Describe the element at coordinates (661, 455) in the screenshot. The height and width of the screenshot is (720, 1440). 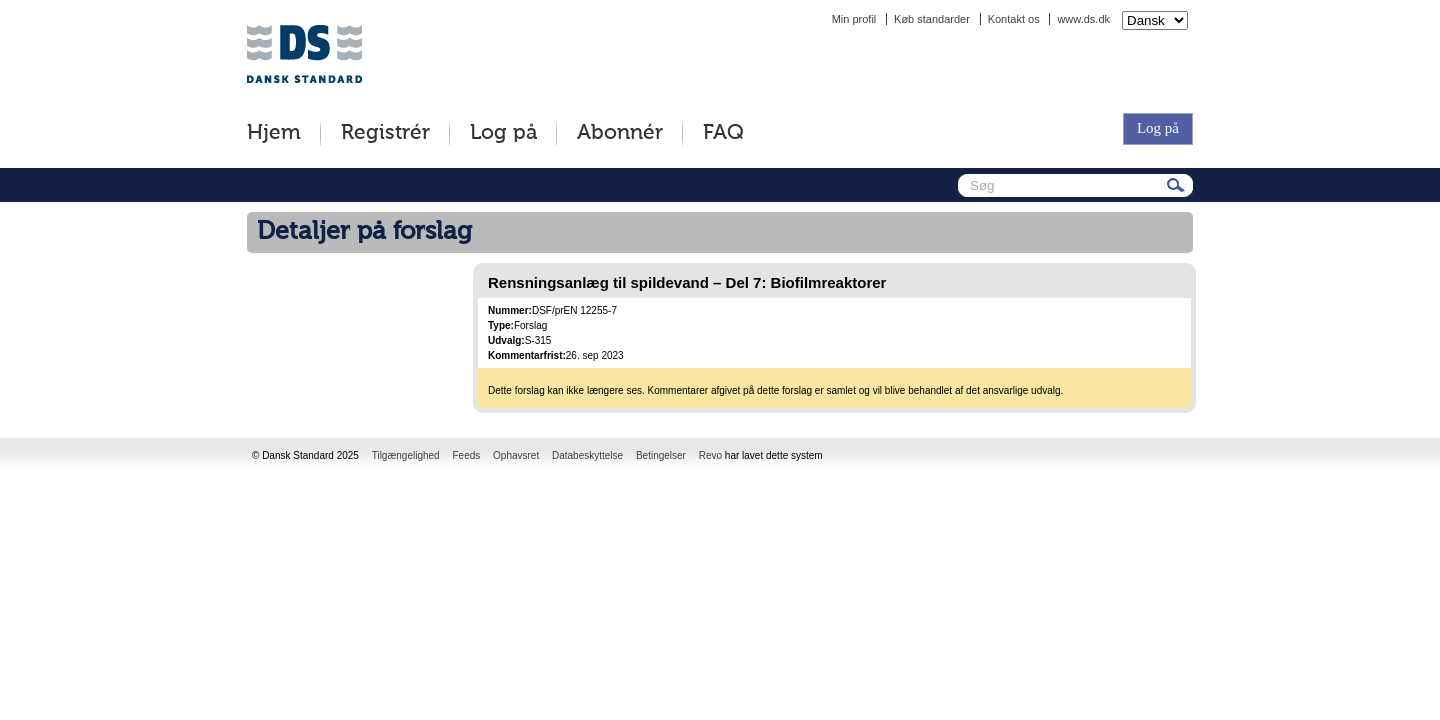
I see `Betingelser` at that location.